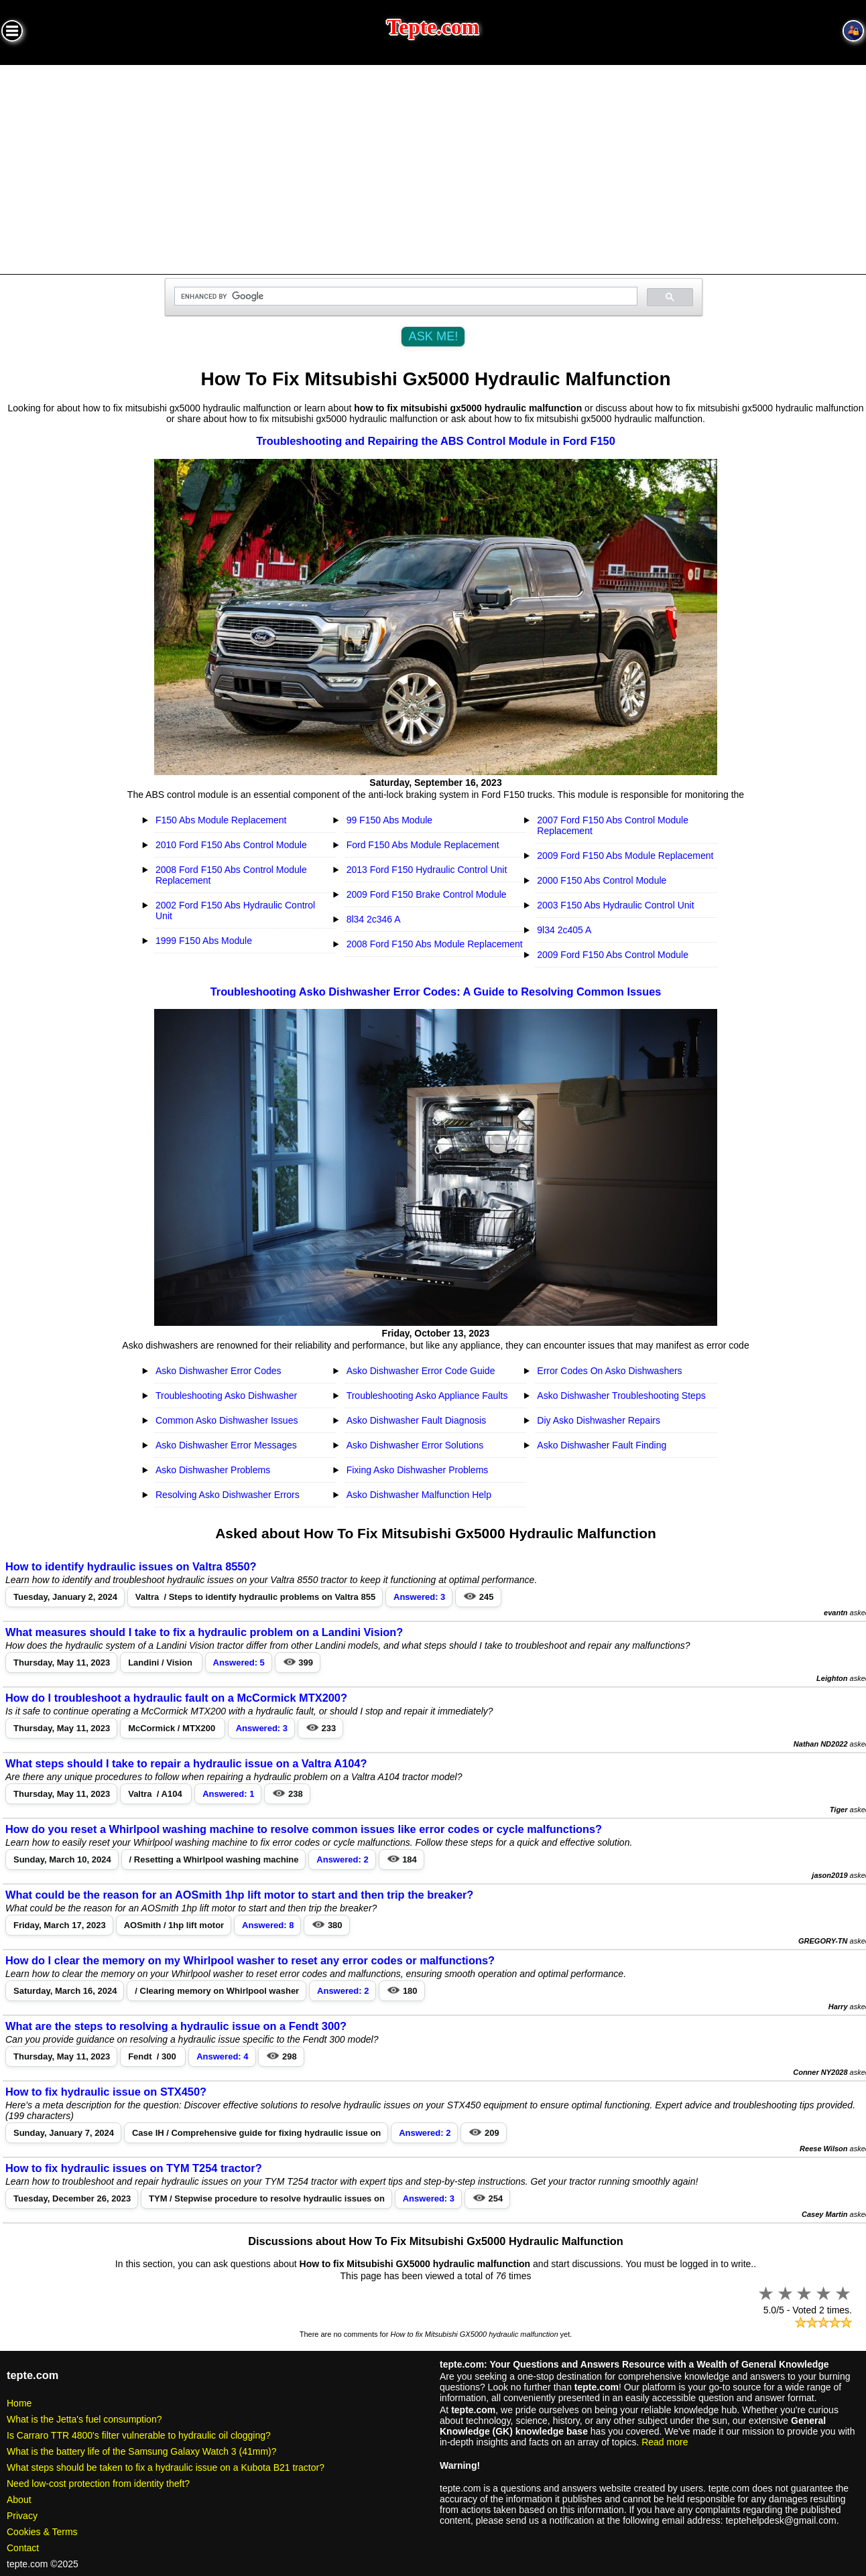 The height and width of the screenshot is (2576, 866). What do you see at coordinates (98, 2483) in the screenshot?
I see `Need low-cost protection from identity theft?` at bounding box center [98, 2483].